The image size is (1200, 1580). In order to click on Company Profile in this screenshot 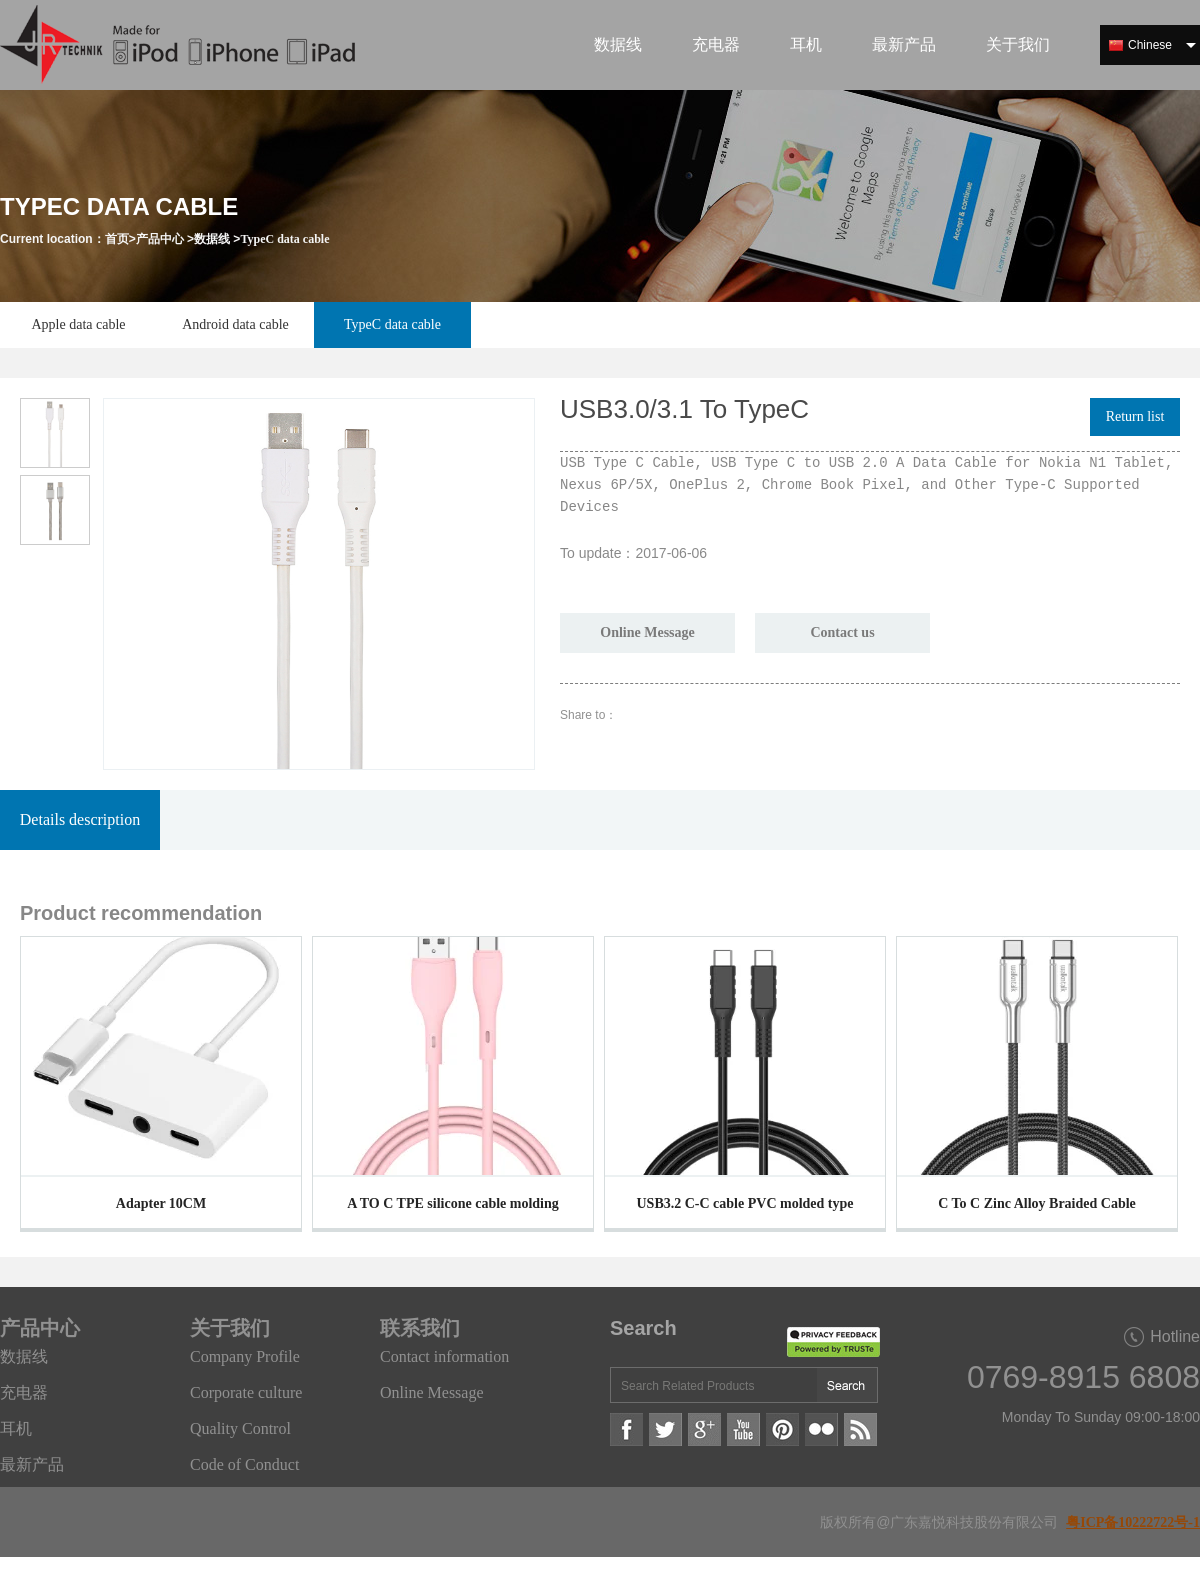, I will do `click(245, 1356)`.